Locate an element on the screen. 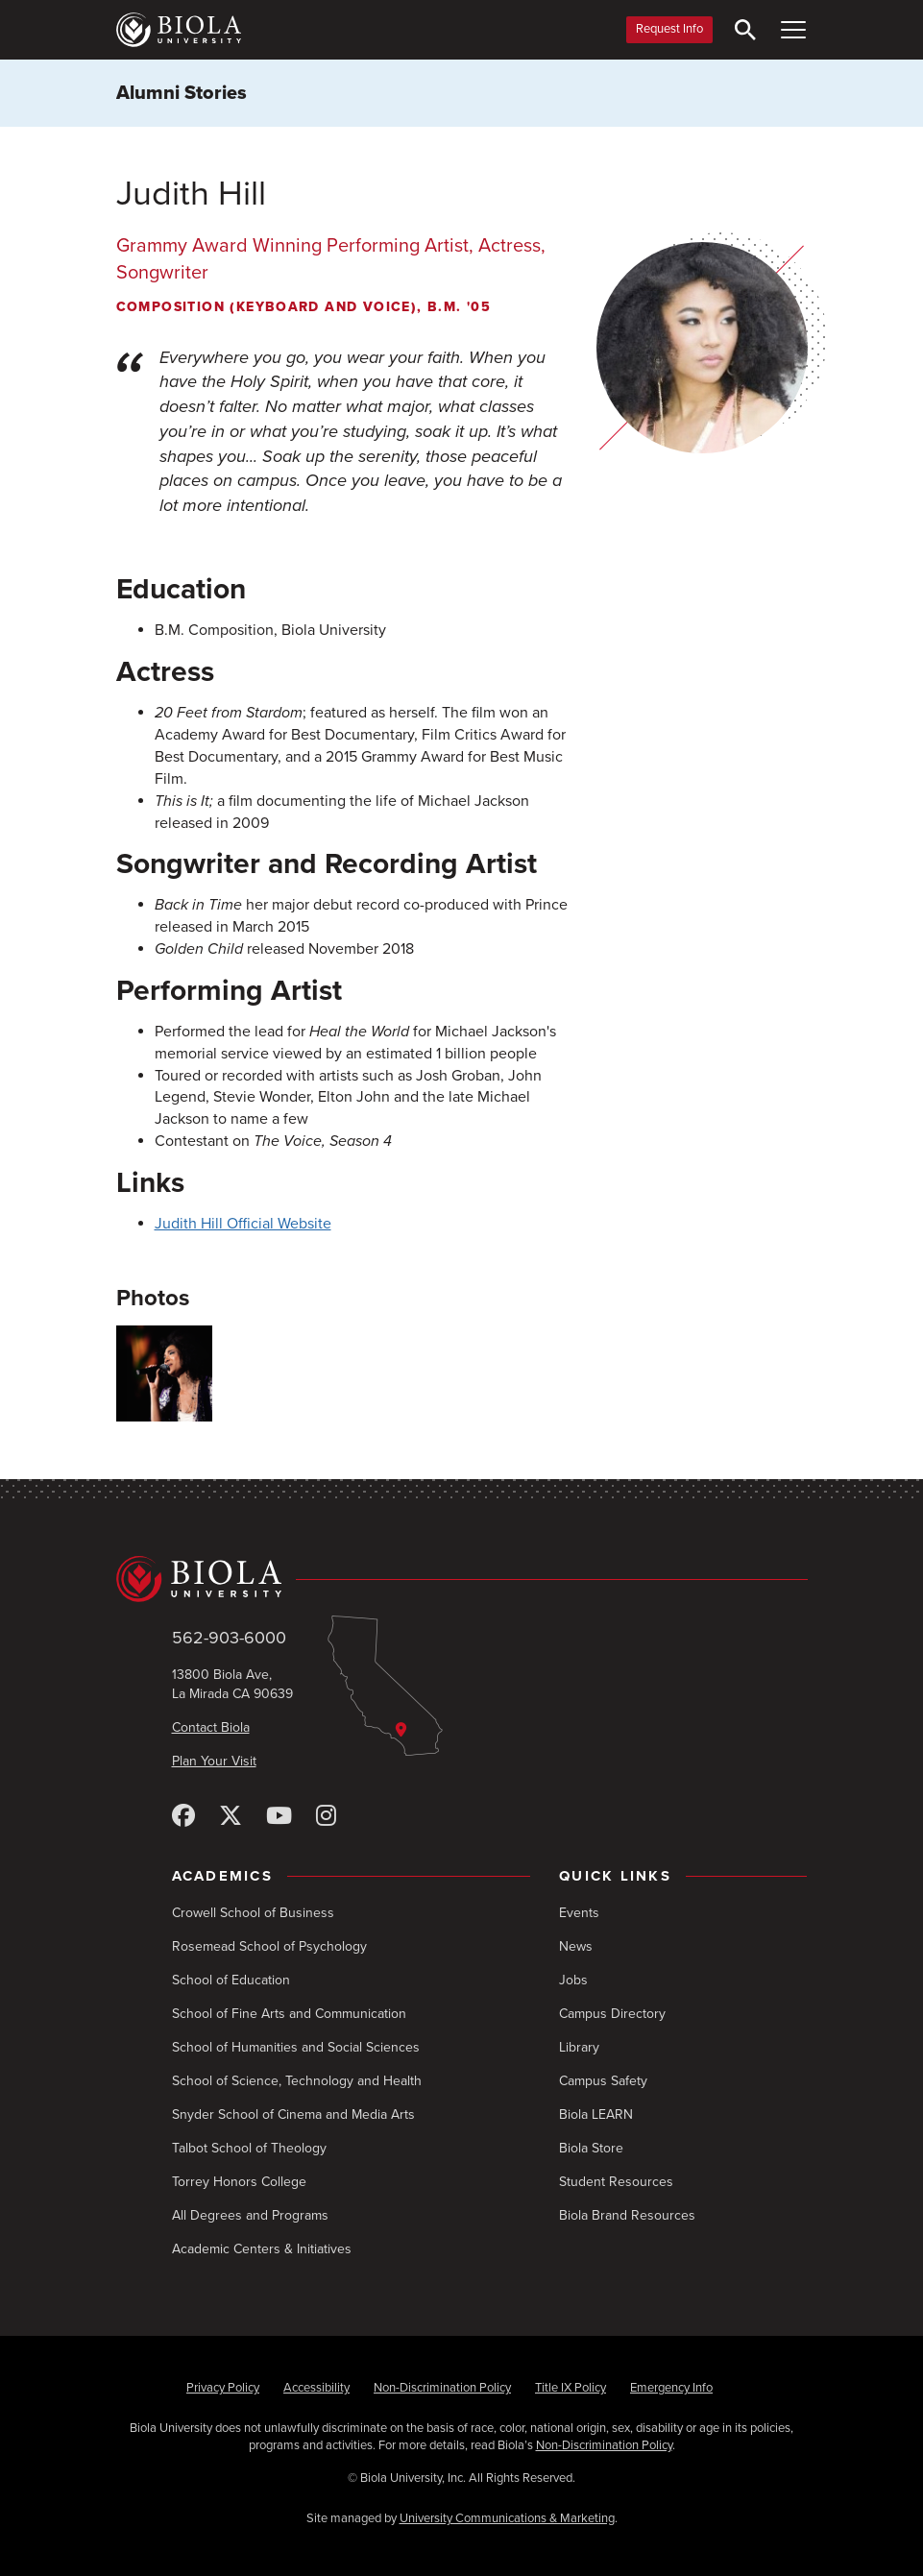 The image size is (923, 2576). [X (Twitter)] is located at coordinates (230, 1817).